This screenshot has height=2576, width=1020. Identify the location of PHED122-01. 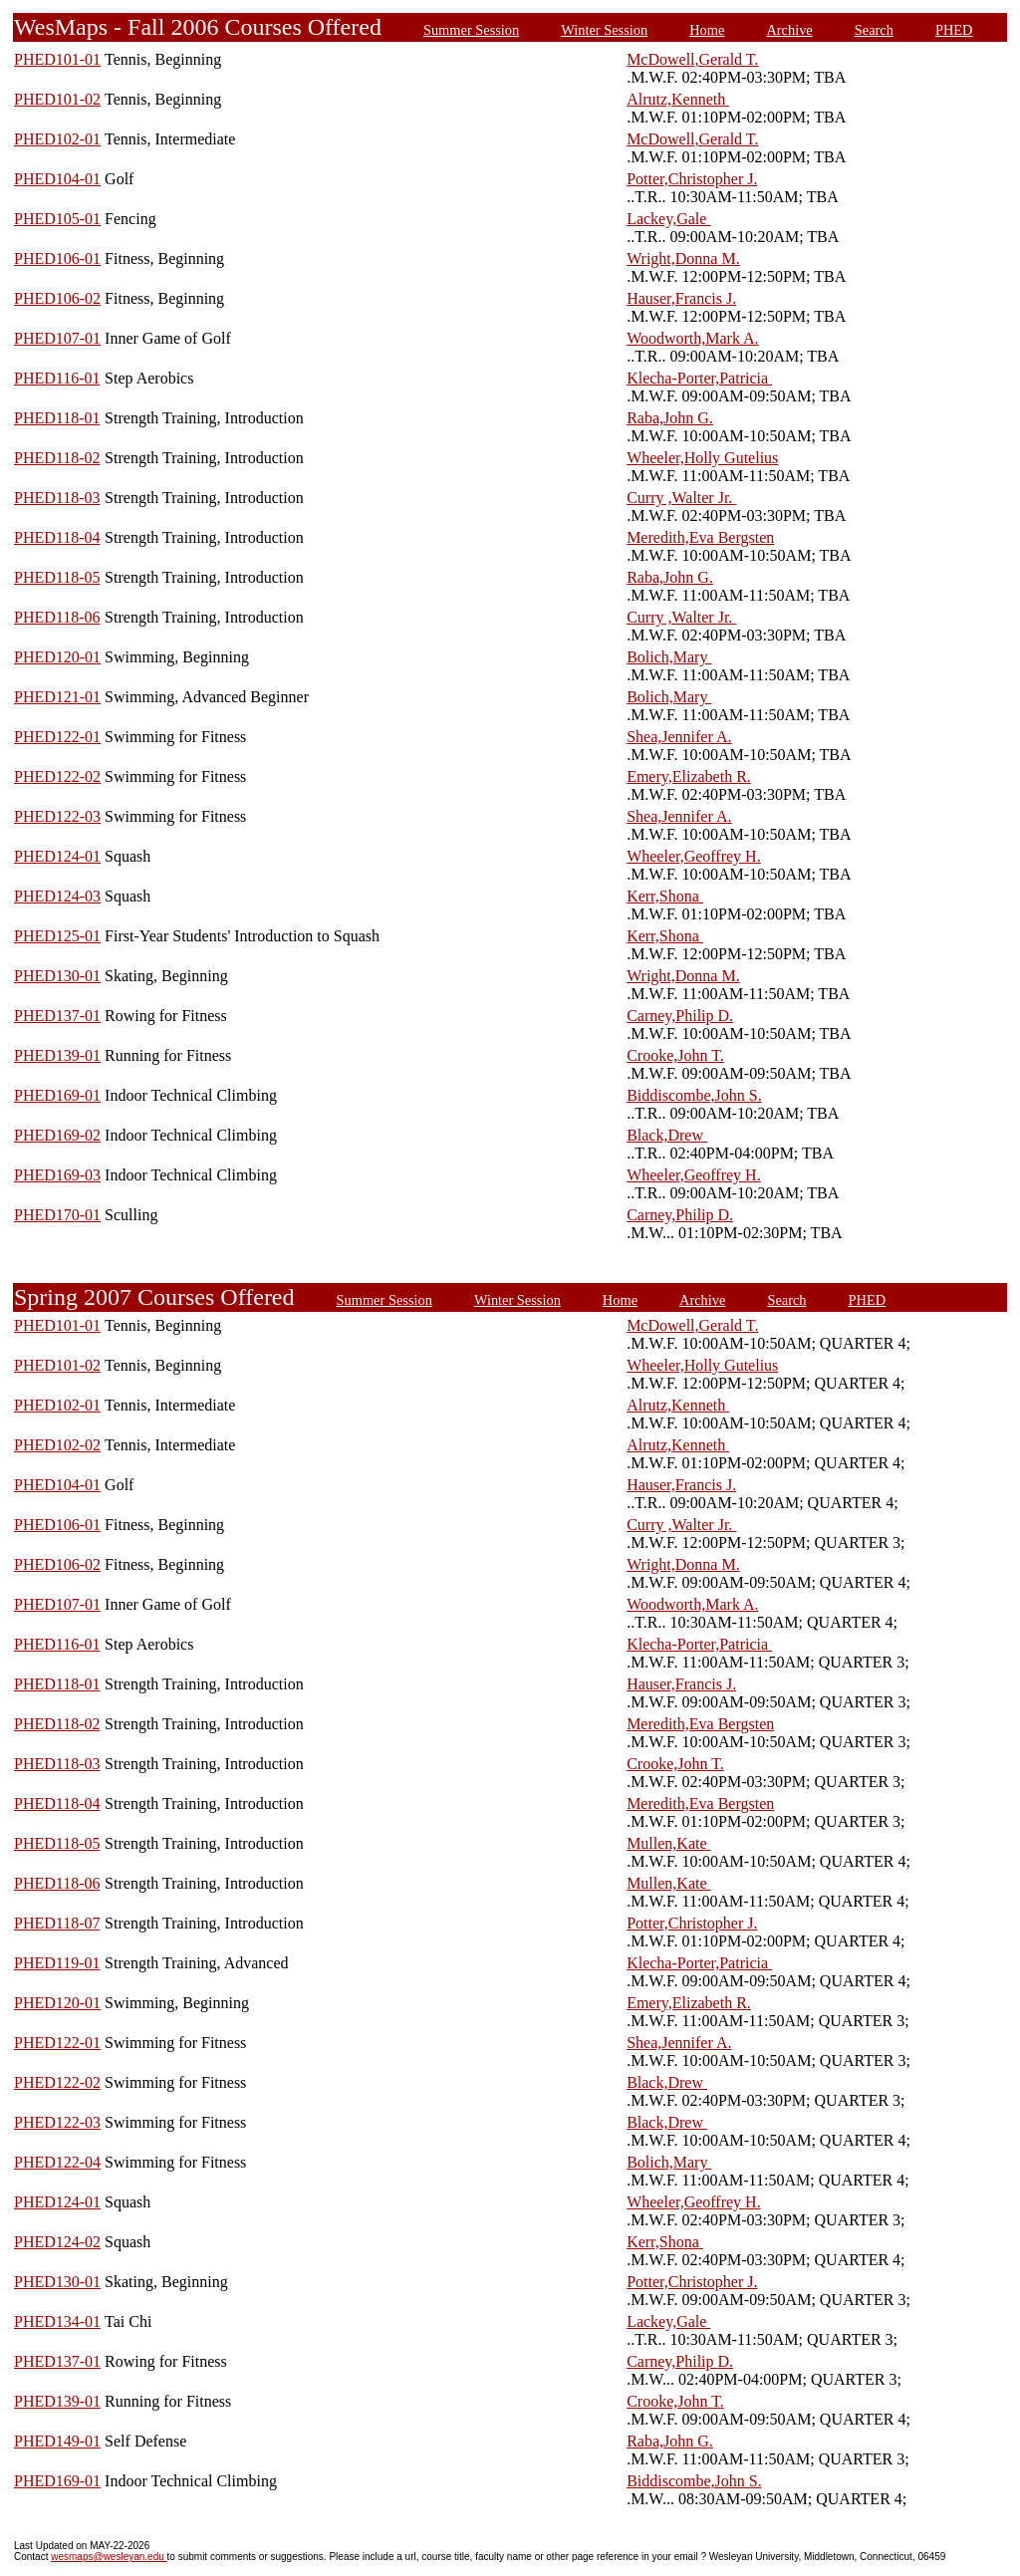
(57, 736).